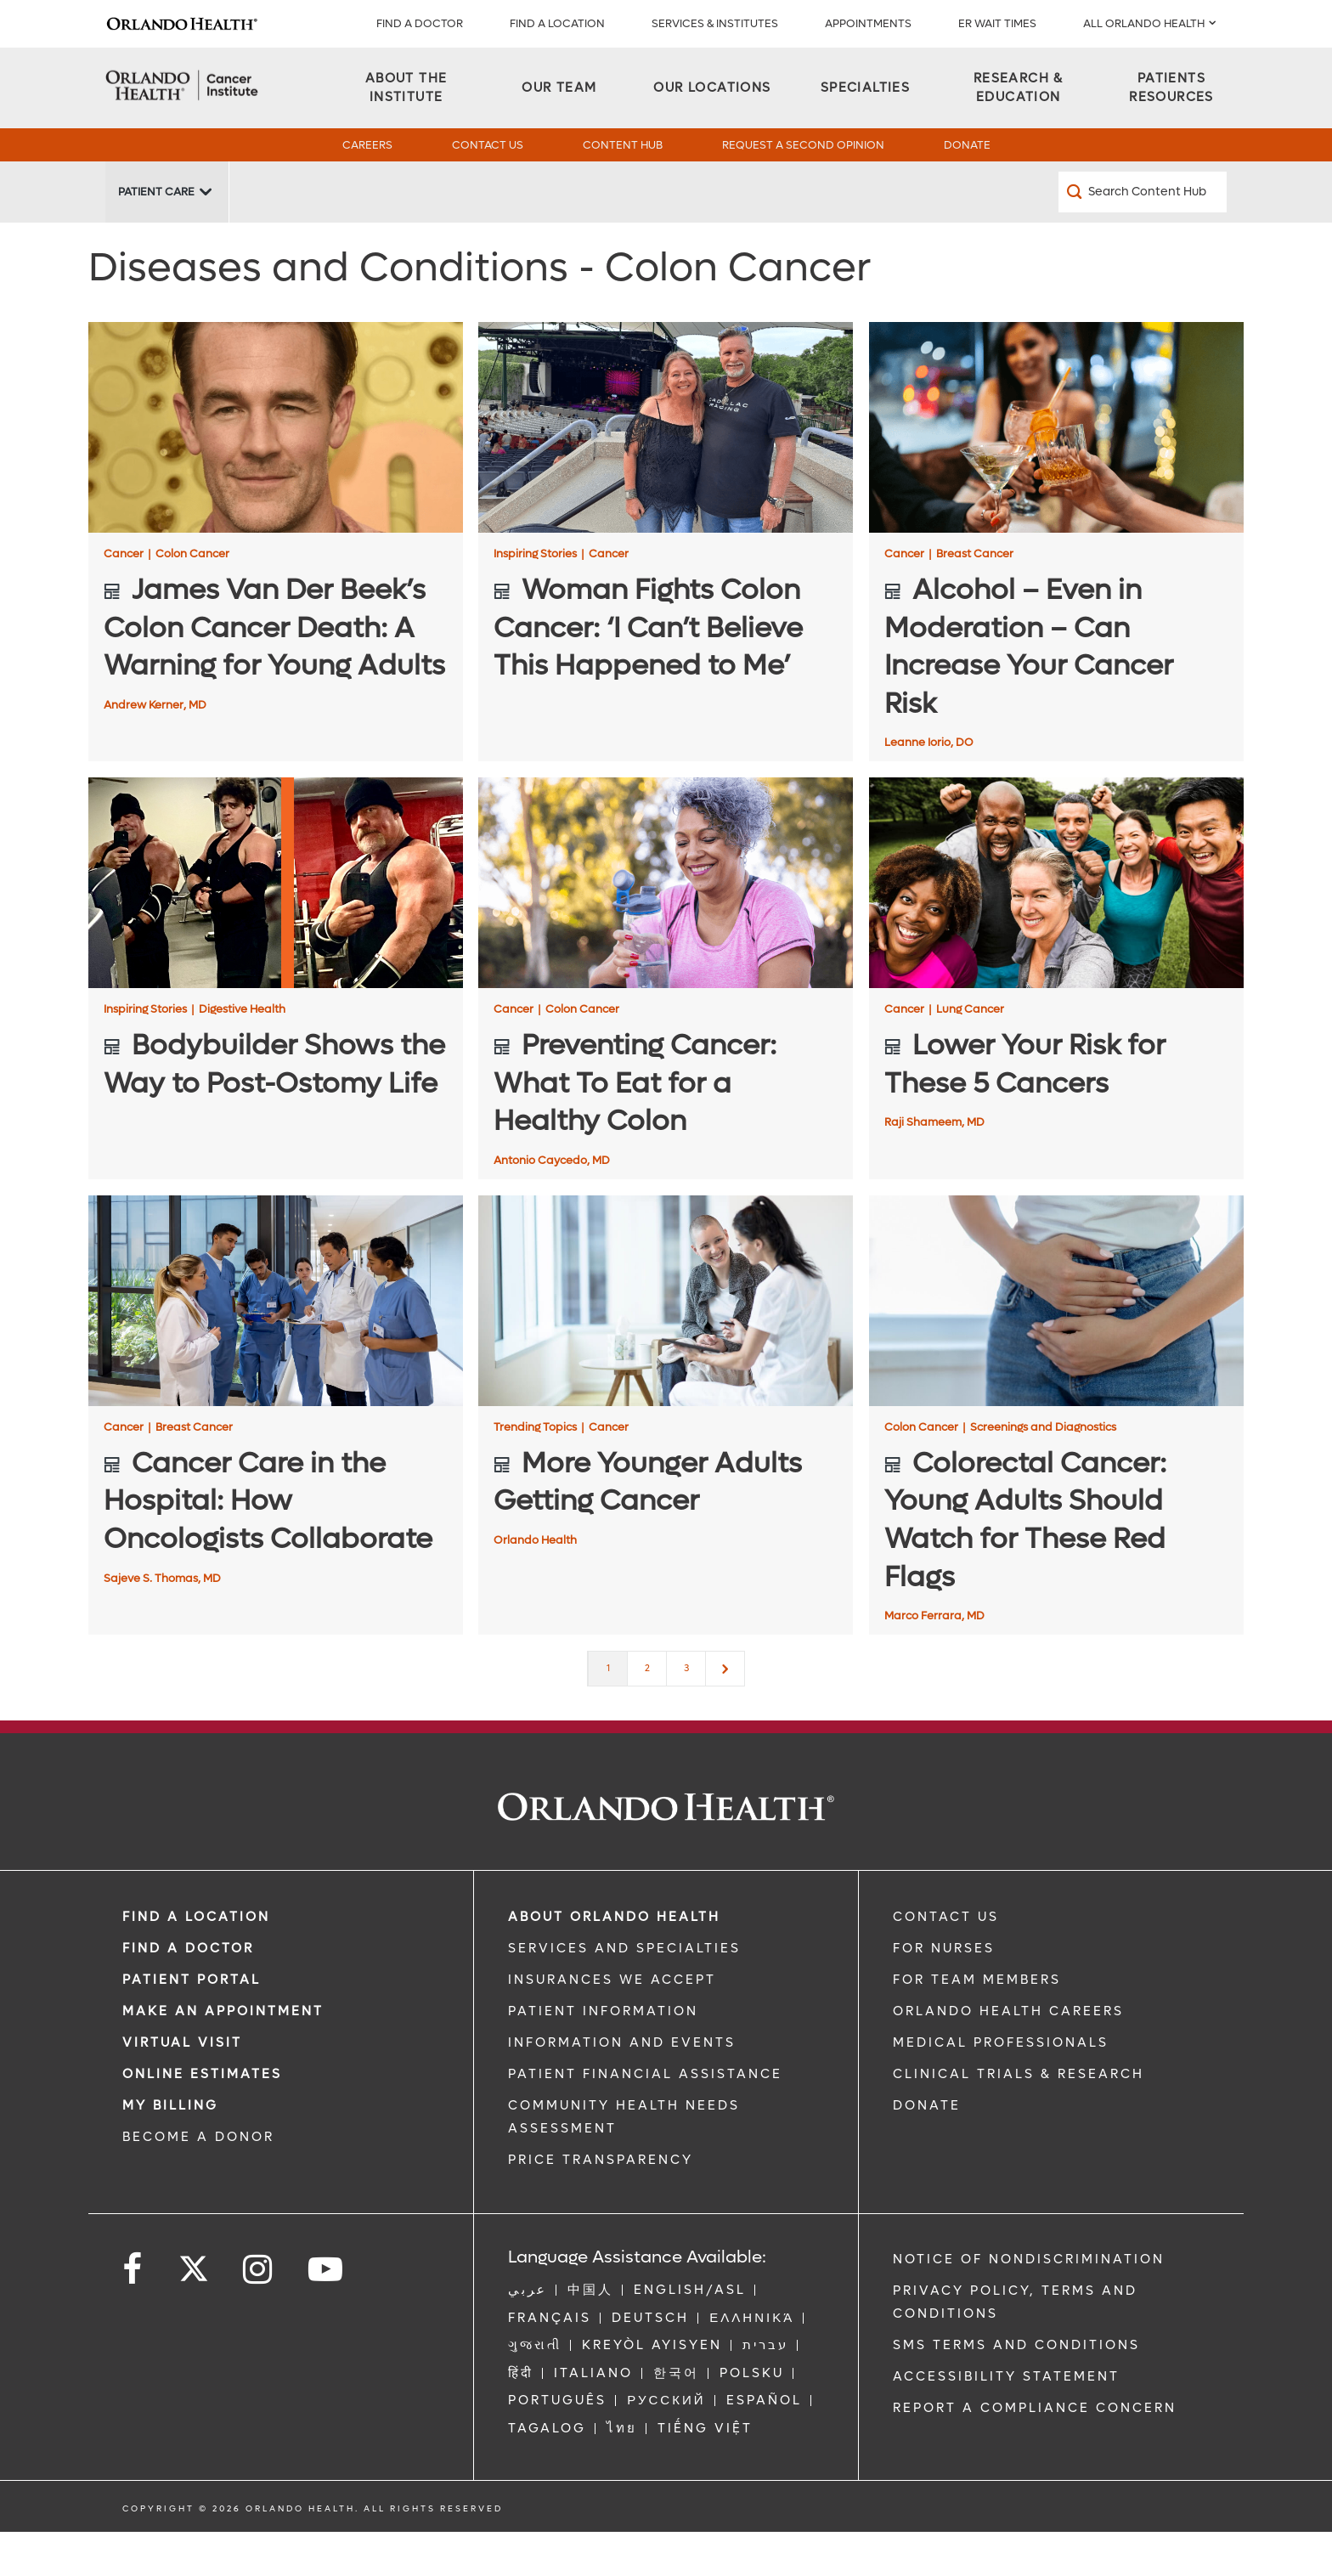 This screenshot has height=2576, width=1332. Describe the element at coordinates (934, 1659) in the screenshot. I see `Marco Ferrara, MD` at that location.